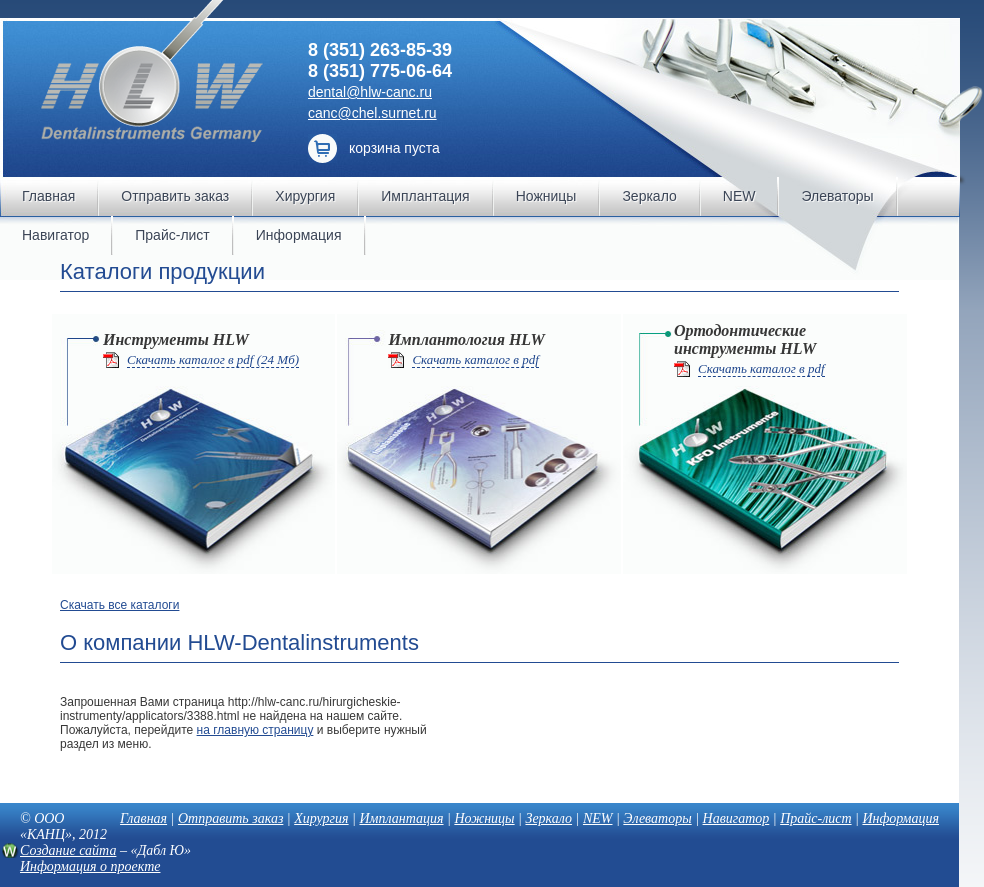 This screenshot has width=984, height=887. I want to click on Создание сайта, so click(68, 850).